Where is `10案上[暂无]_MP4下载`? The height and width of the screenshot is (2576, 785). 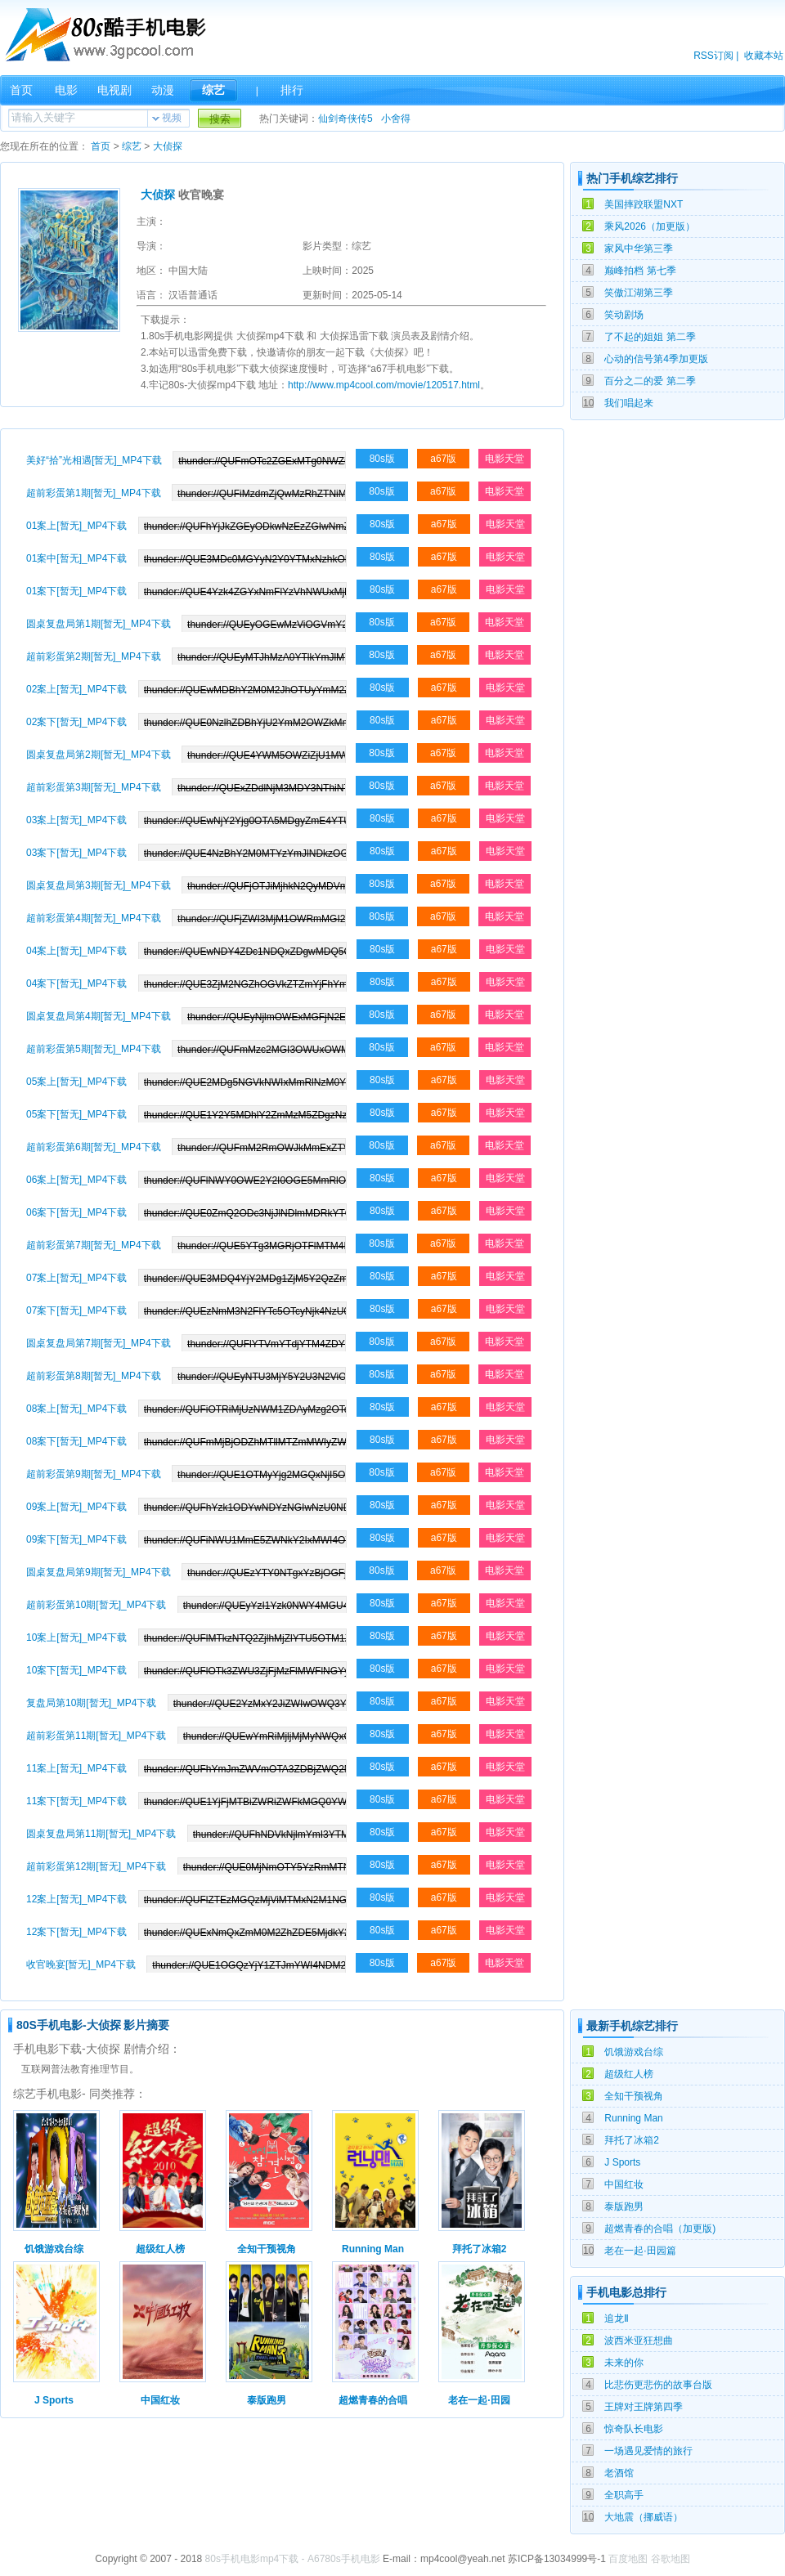
10案上[暂无]_MP4下载 is located at coordinates (76, 1637).